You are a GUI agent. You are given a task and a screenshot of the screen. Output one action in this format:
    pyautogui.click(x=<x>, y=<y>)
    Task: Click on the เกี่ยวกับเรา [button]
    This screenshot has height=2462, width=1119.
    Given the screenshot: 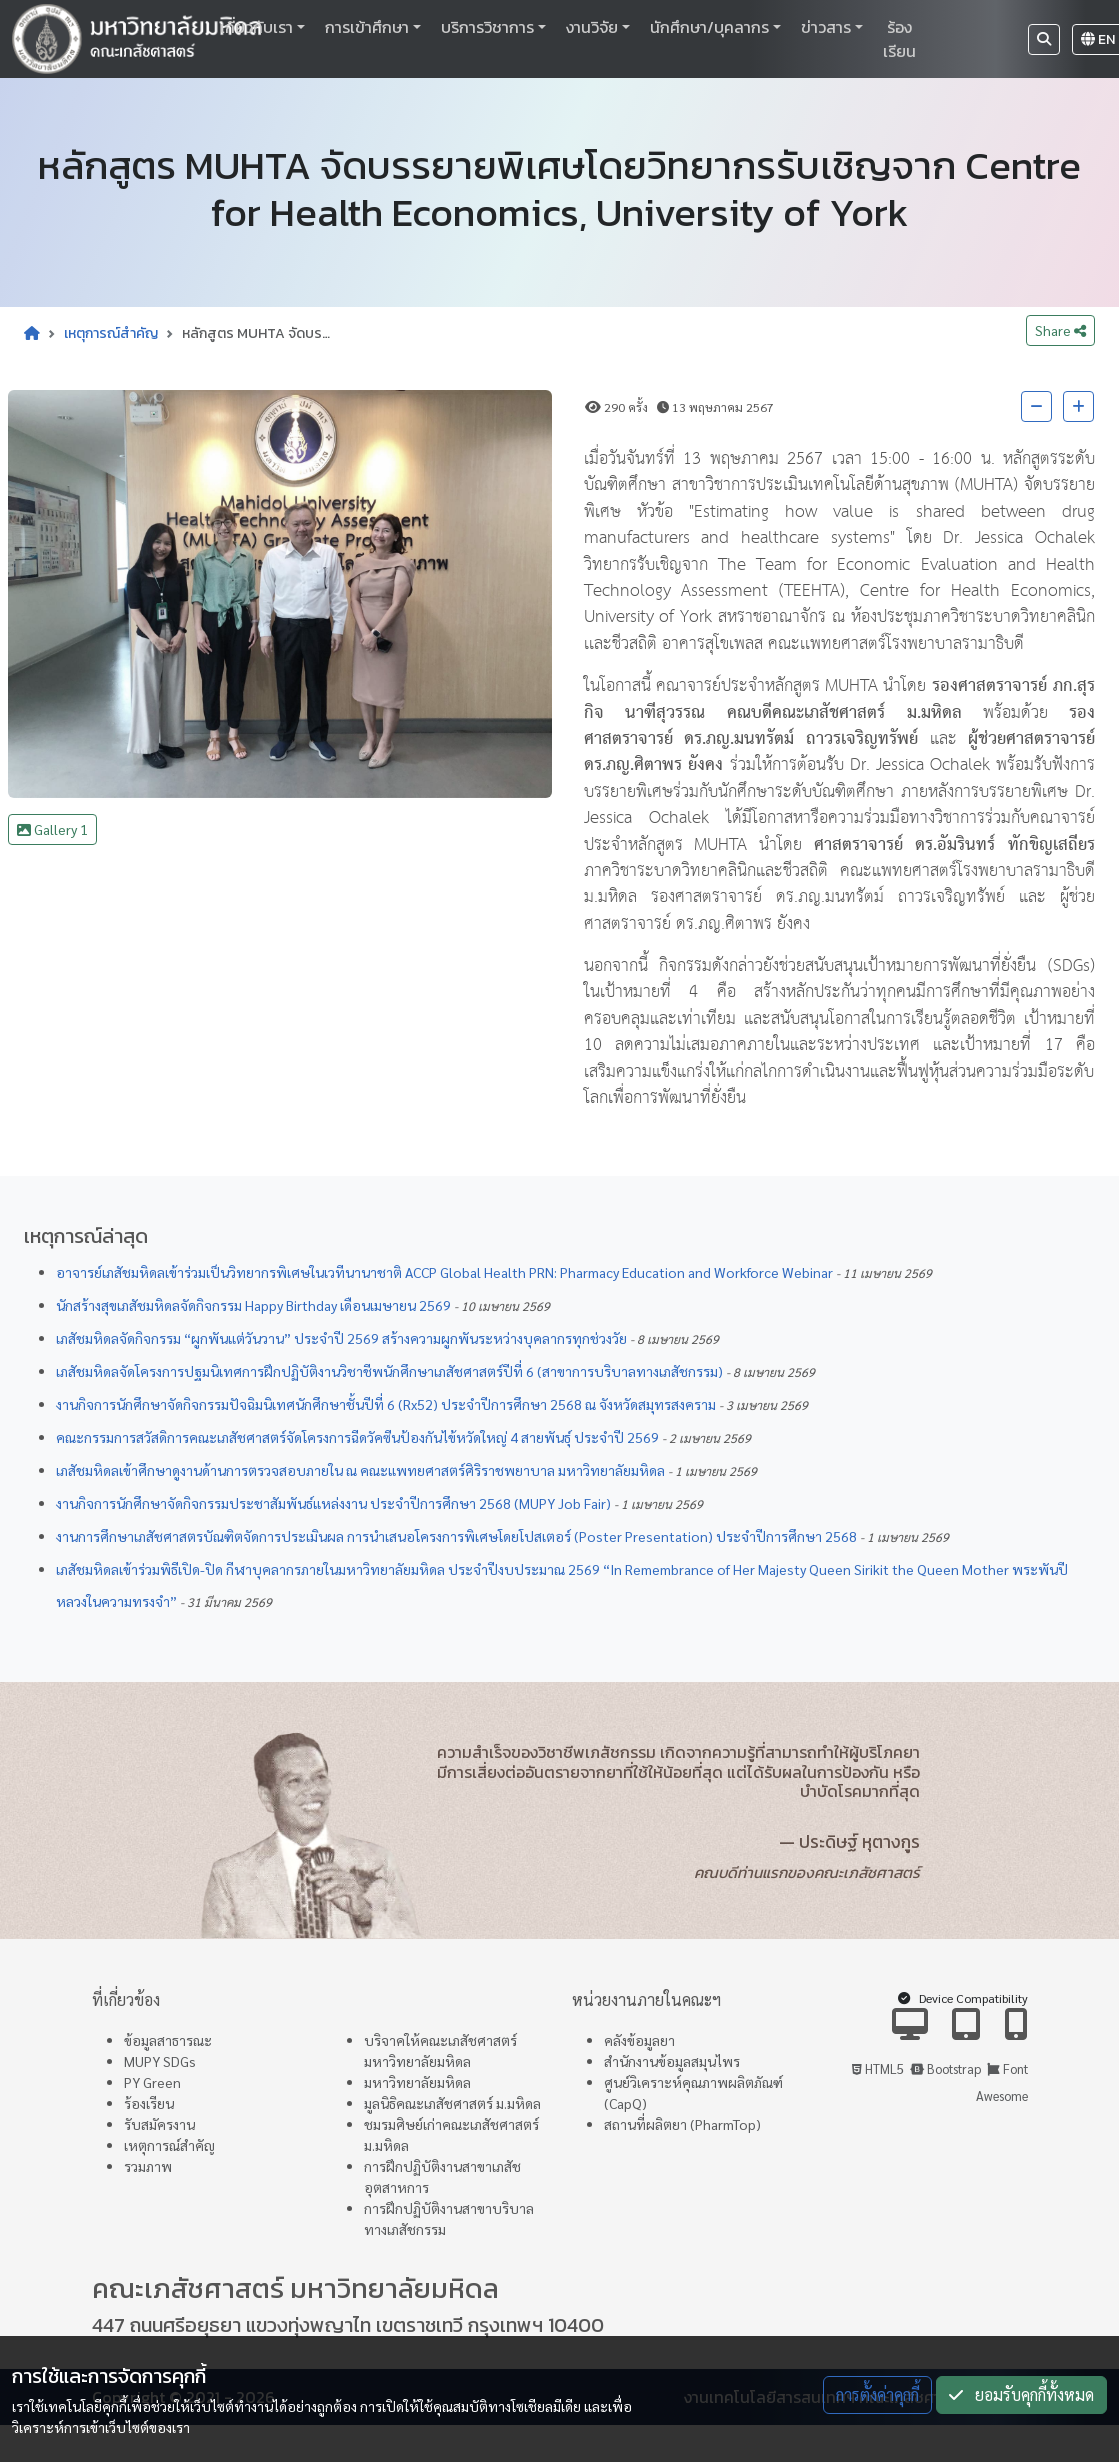 What is the action you would take?
    pyautogui.click(x=256, y=27)
    